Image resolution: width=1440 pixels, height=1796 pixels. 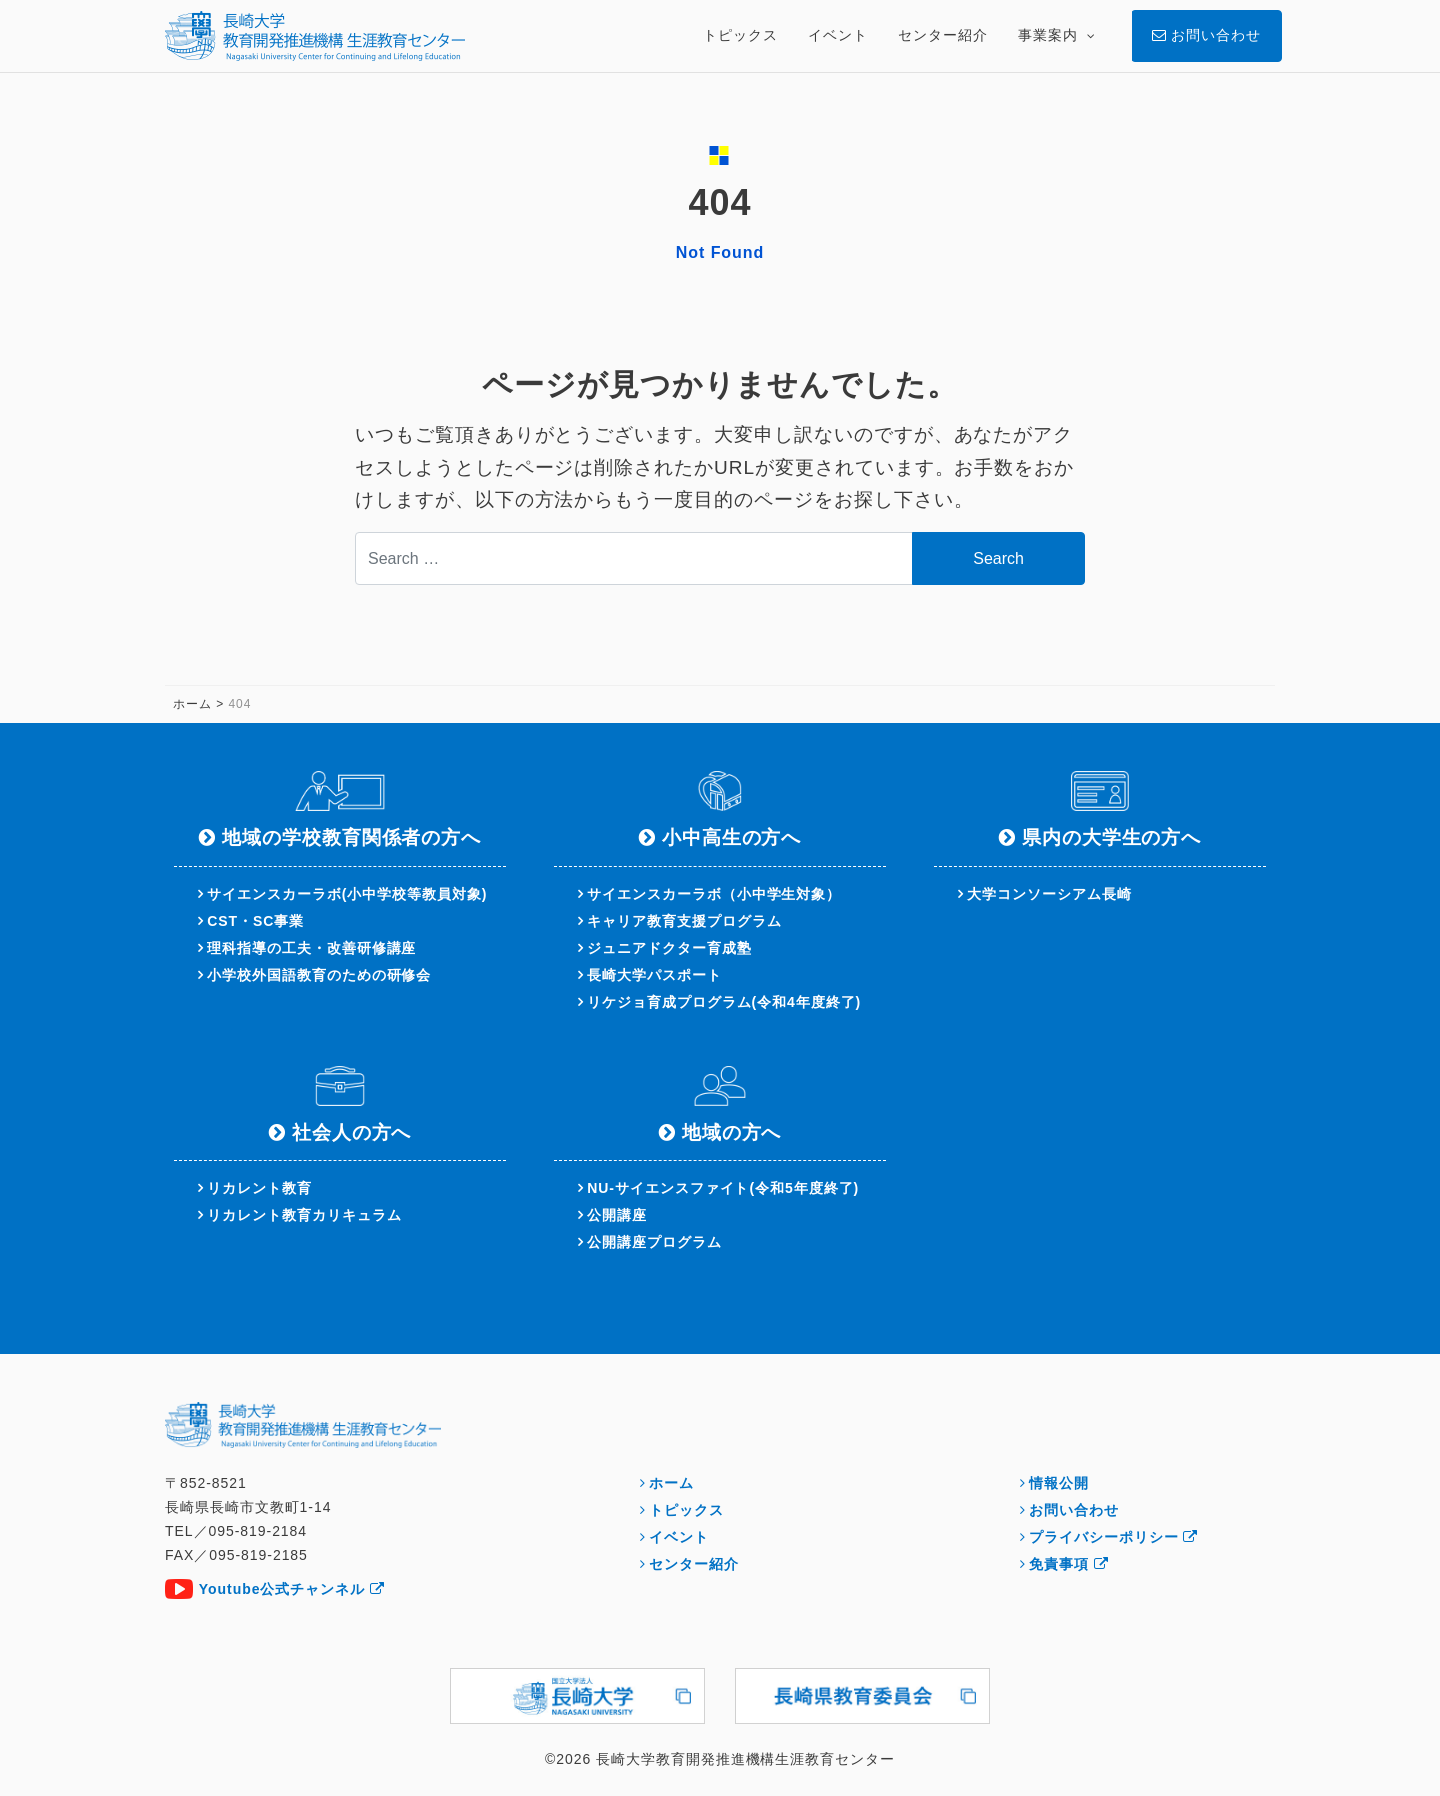 I want to click on 免責事項, so click(x=1069, y=1564).